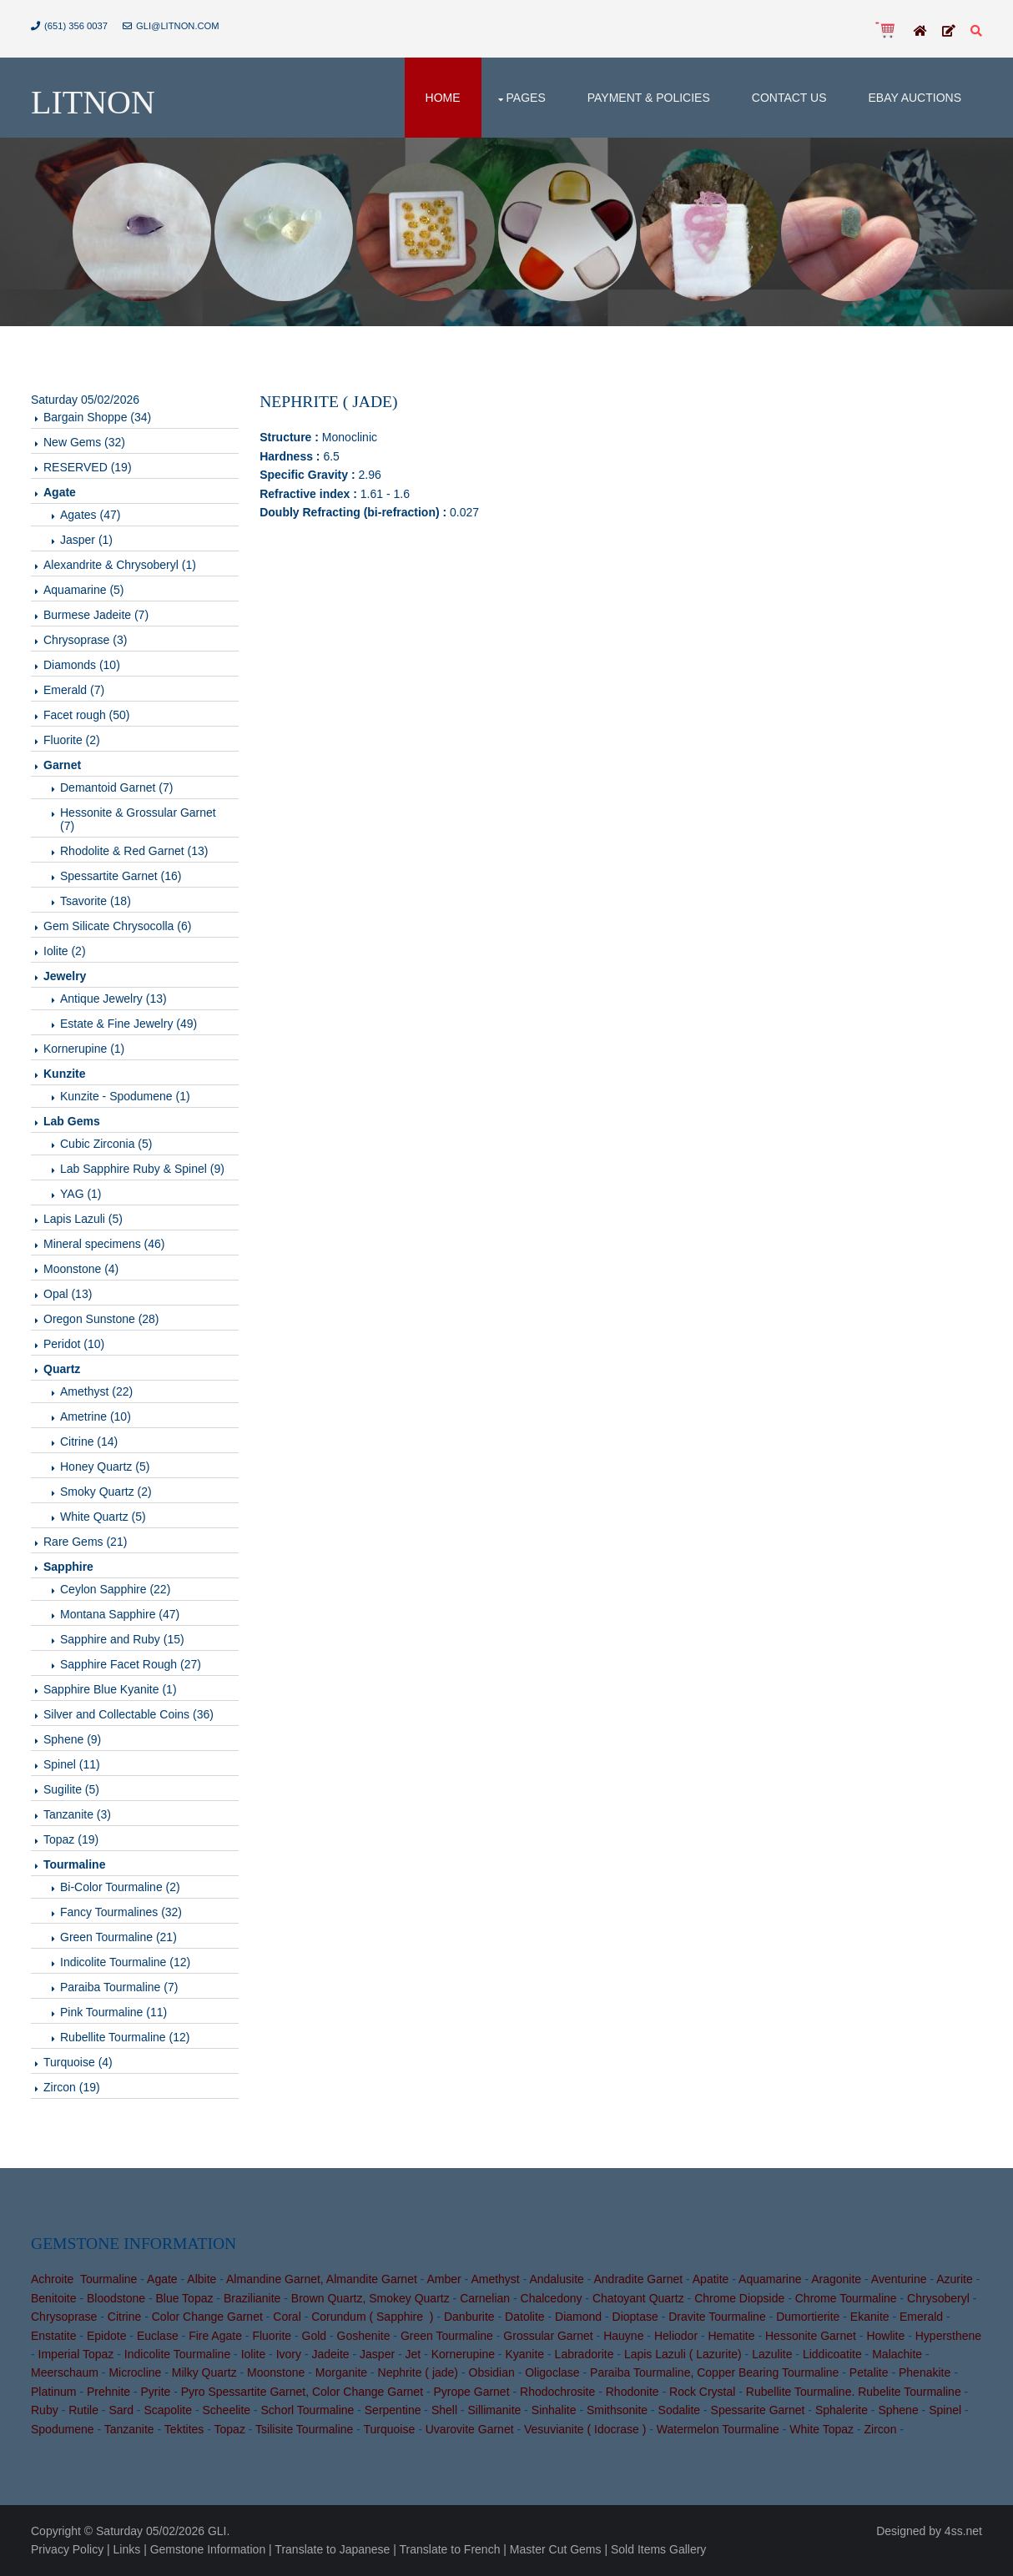 This screenshot has width=1013, height=2576. What do you see at coordinates (83, 1218) in the screenshot?
I see `Lapis Lazuli (5)` at bounding box center [83, 1218].